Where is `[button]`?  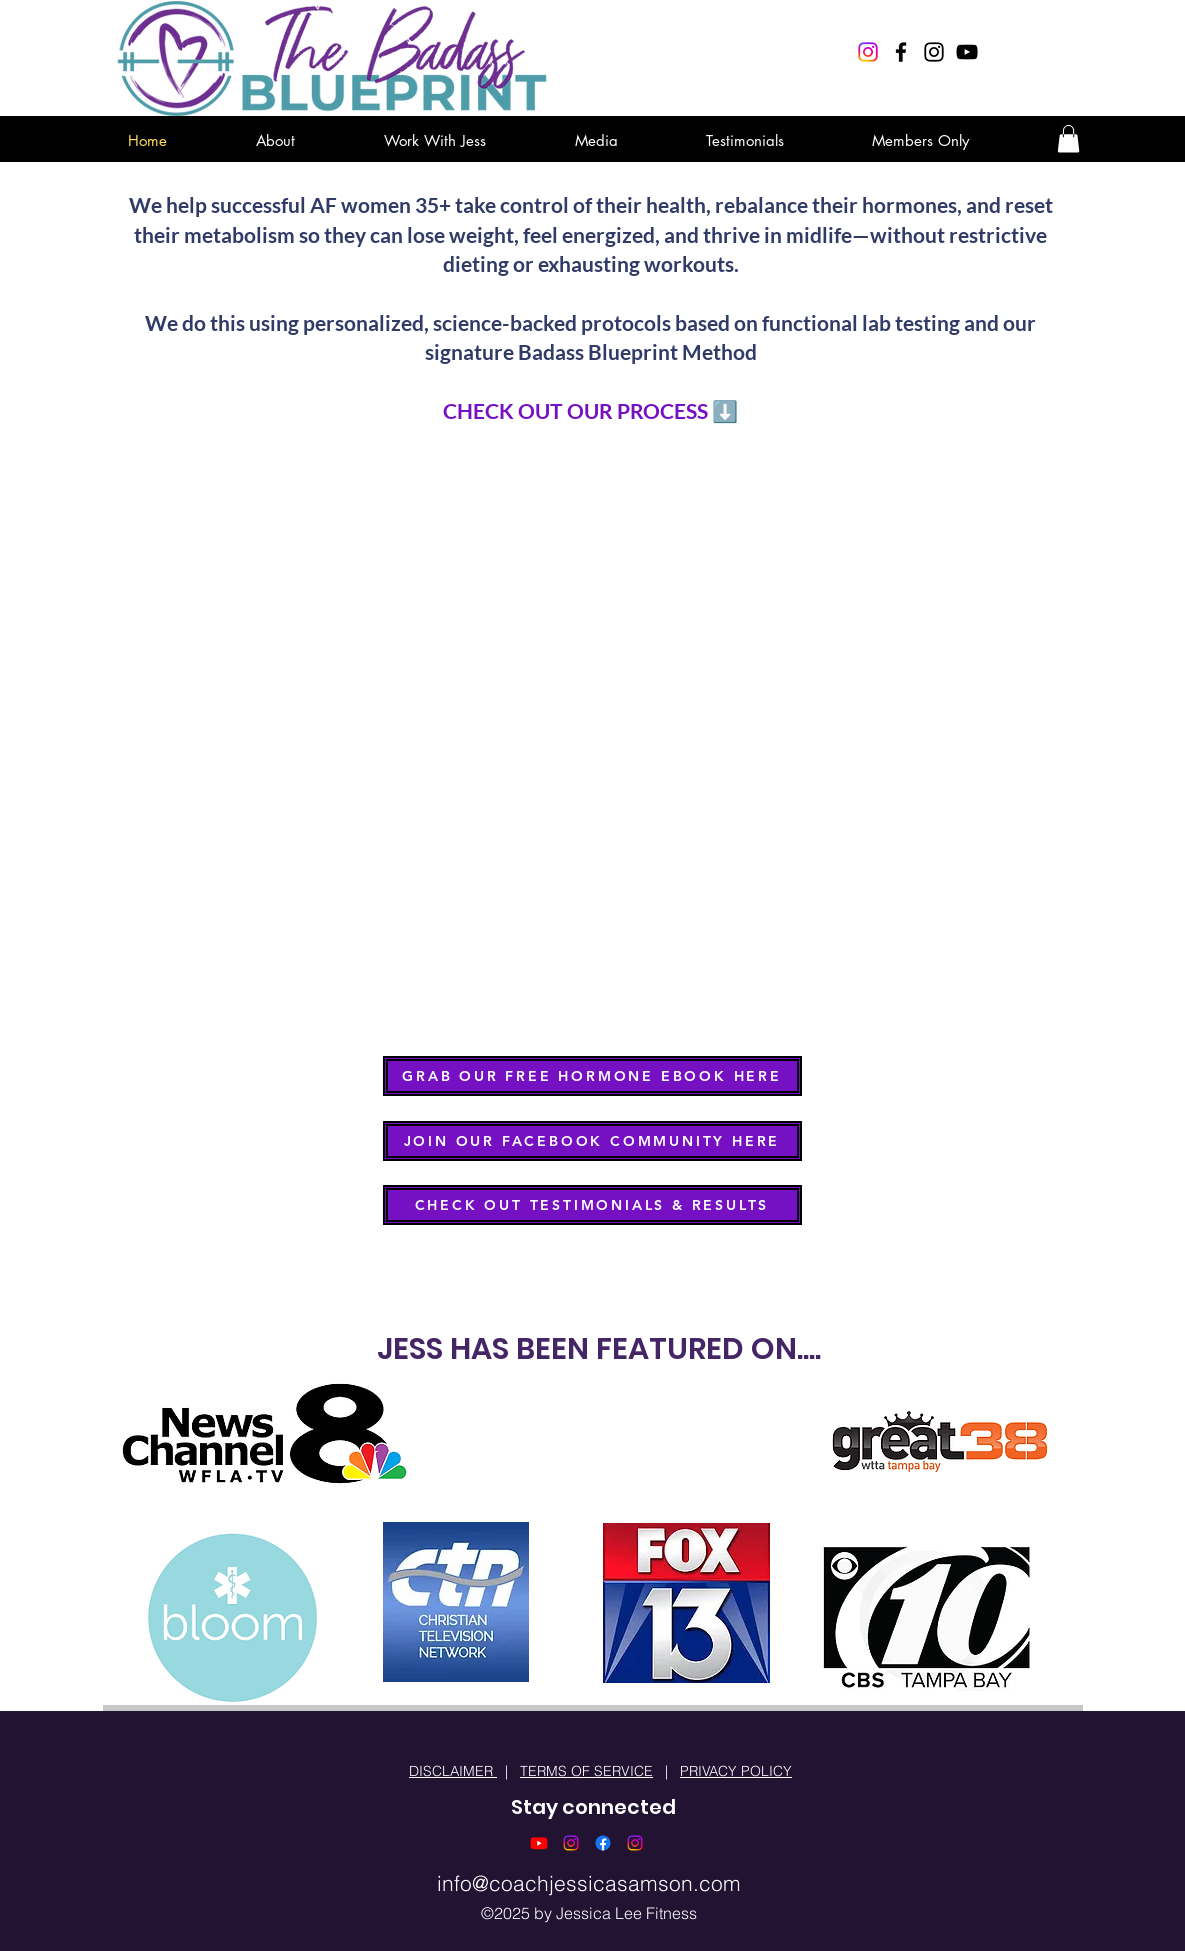 [button] is located at coordinates (1068, 138).